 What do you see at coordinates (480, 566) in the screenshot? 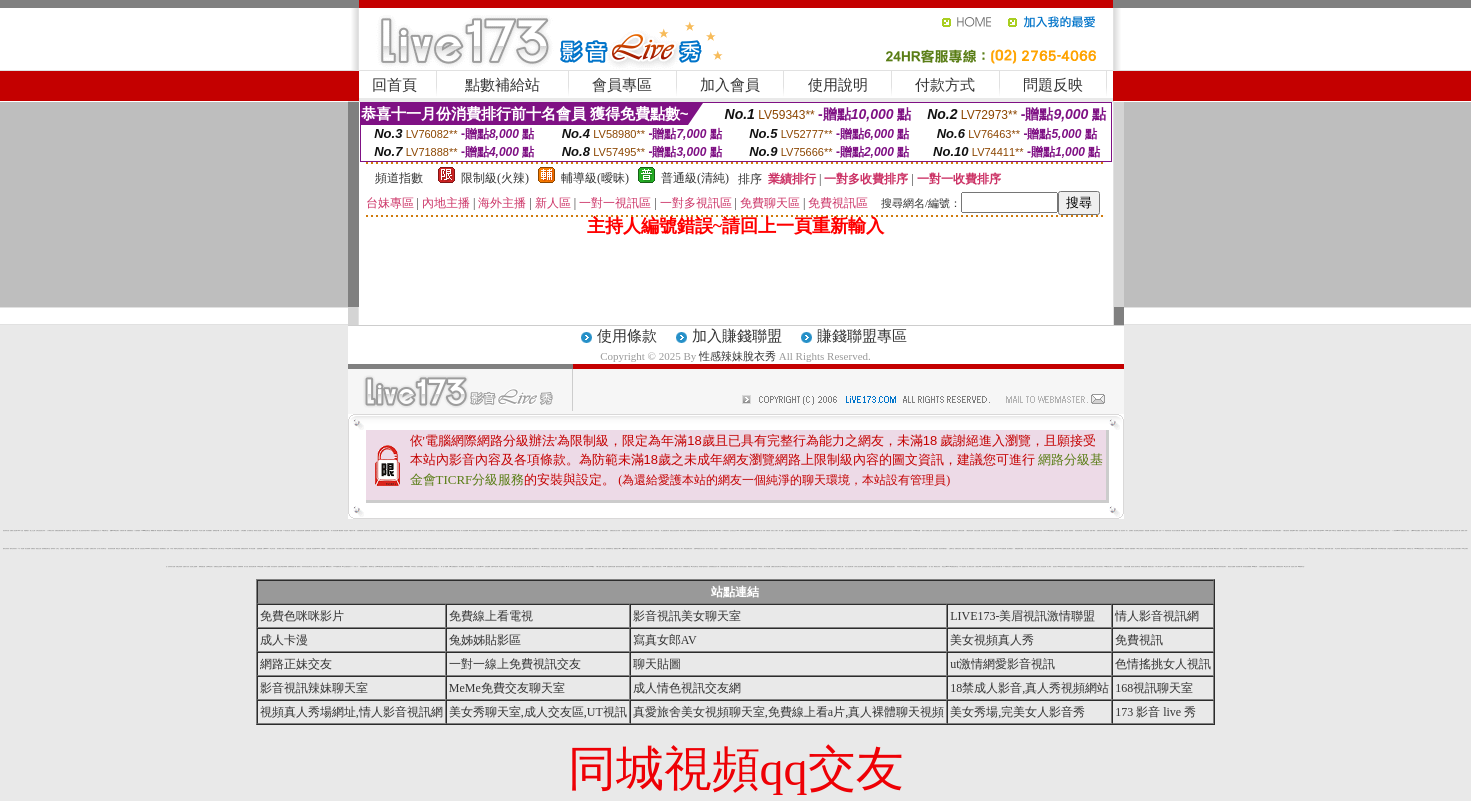
I see `情人視訊網 d730` at bounding box center [480, 566].